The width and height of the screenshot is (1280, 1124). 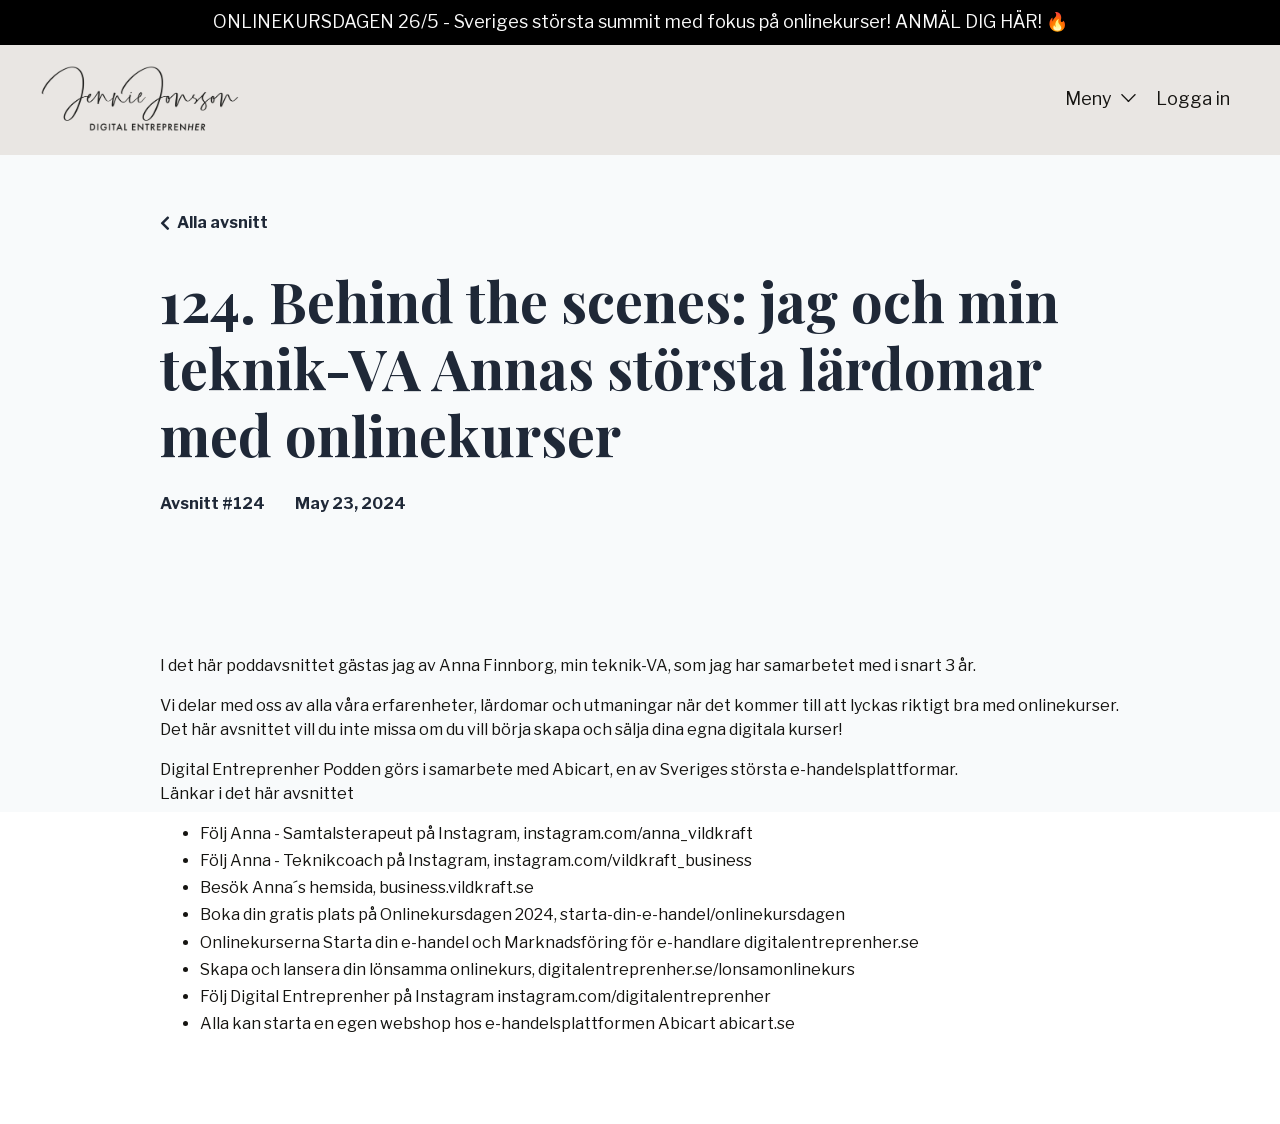 I want to click on abicart.se, so click(x=757, y=1023).